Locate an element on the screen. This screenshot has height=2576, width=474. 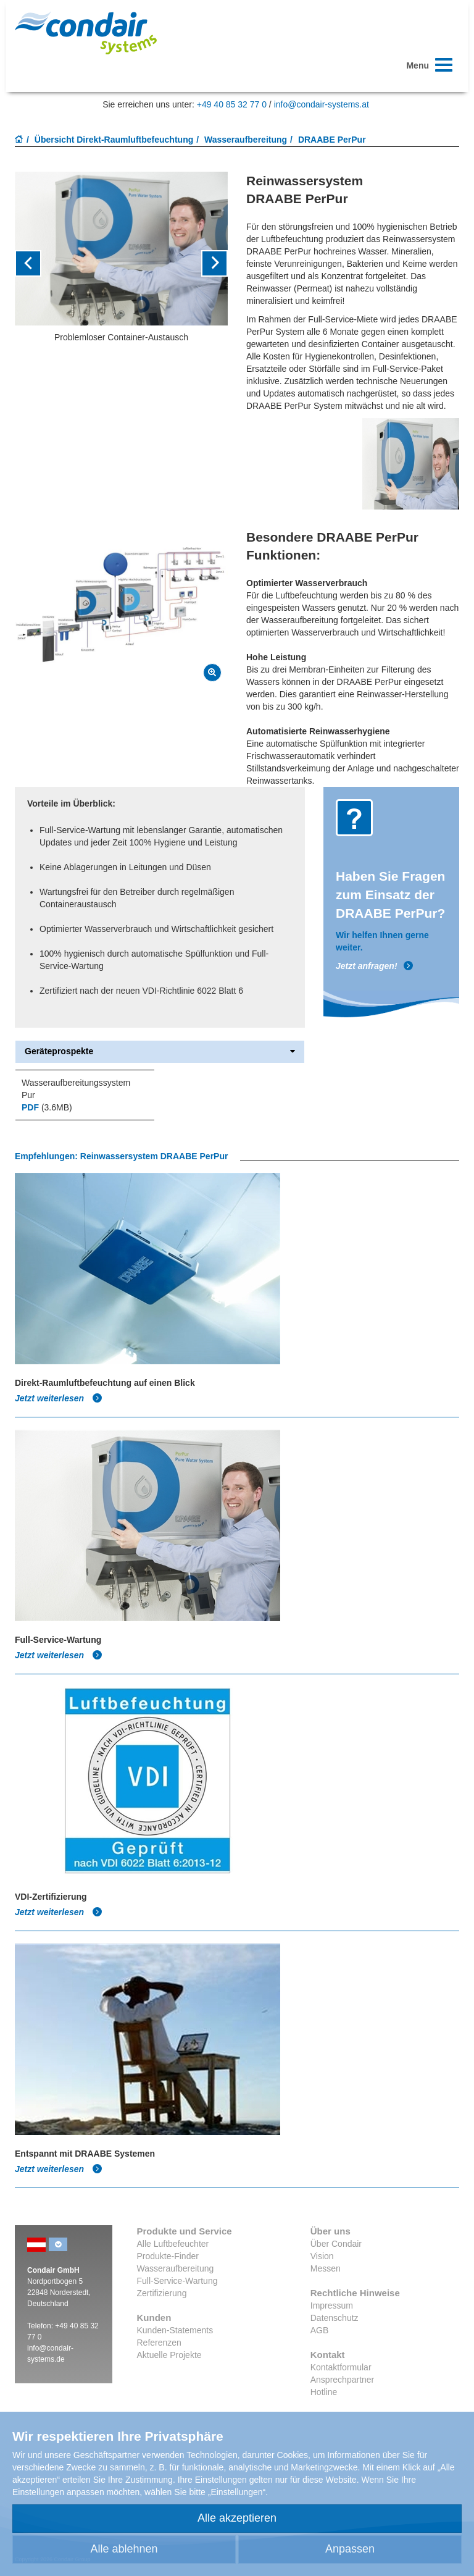
Geräteprospekte is located at coordinates (160, 1051).